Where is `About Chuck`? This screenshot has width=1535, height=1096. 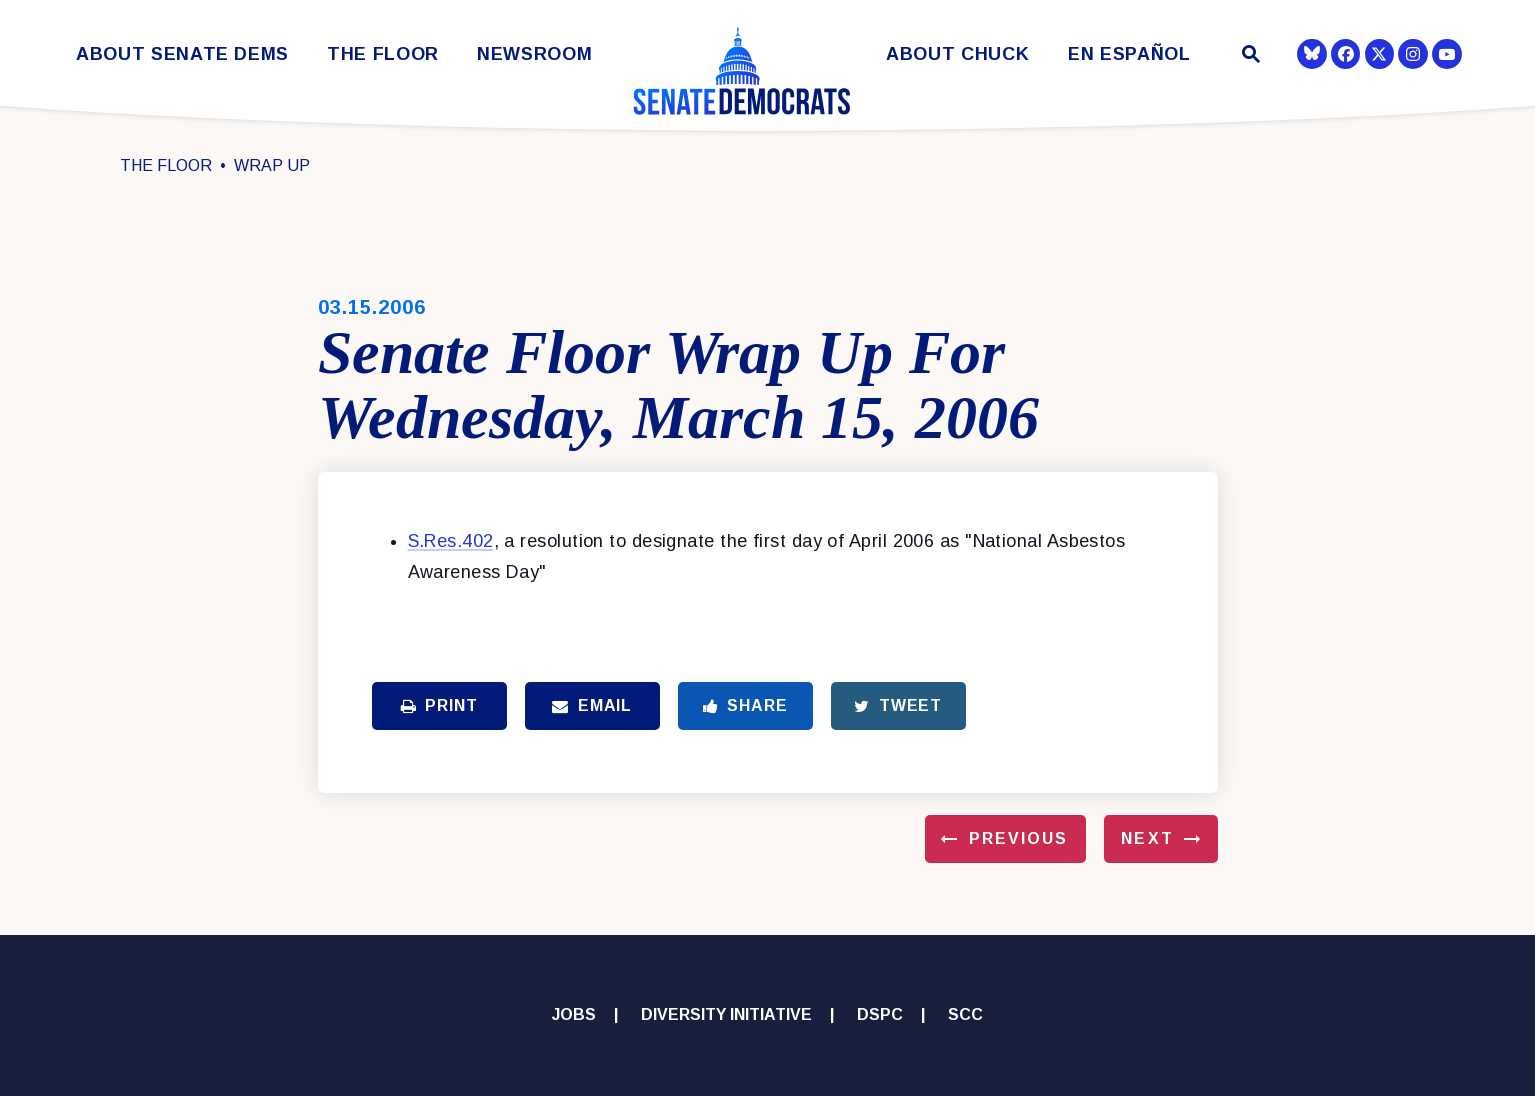 About Chuck is located at coordinates (957, 54).